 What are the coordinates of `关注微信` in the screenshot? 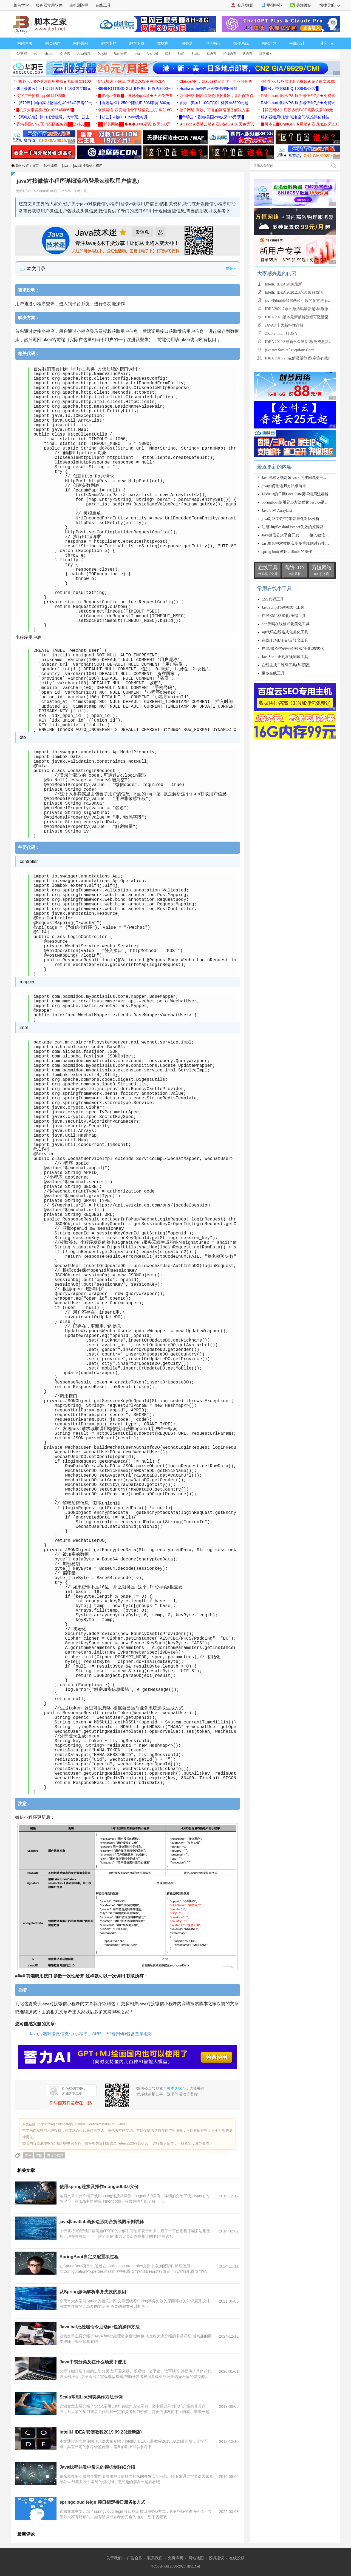 It's located at (304, 5).